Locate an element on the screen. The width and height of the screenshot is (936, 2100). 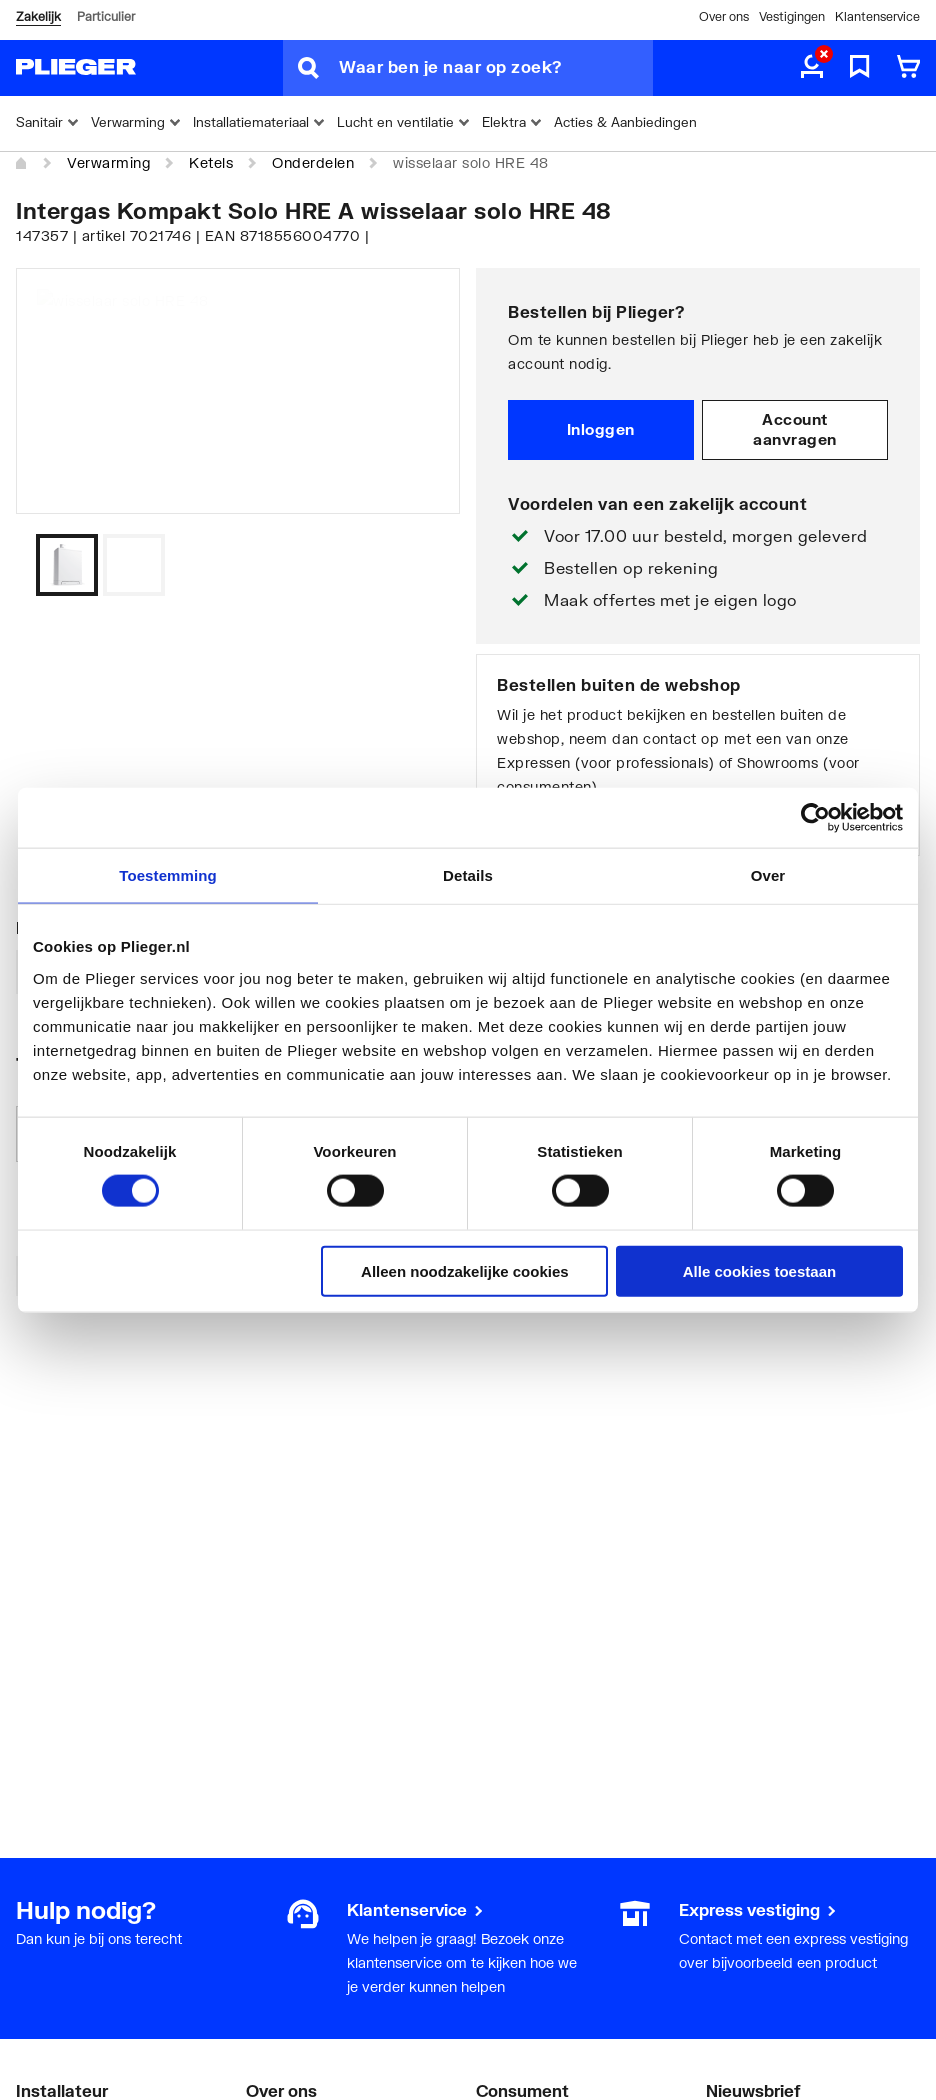
[Waar ben je naar op zoek?] is located at coordinates (496, 68).